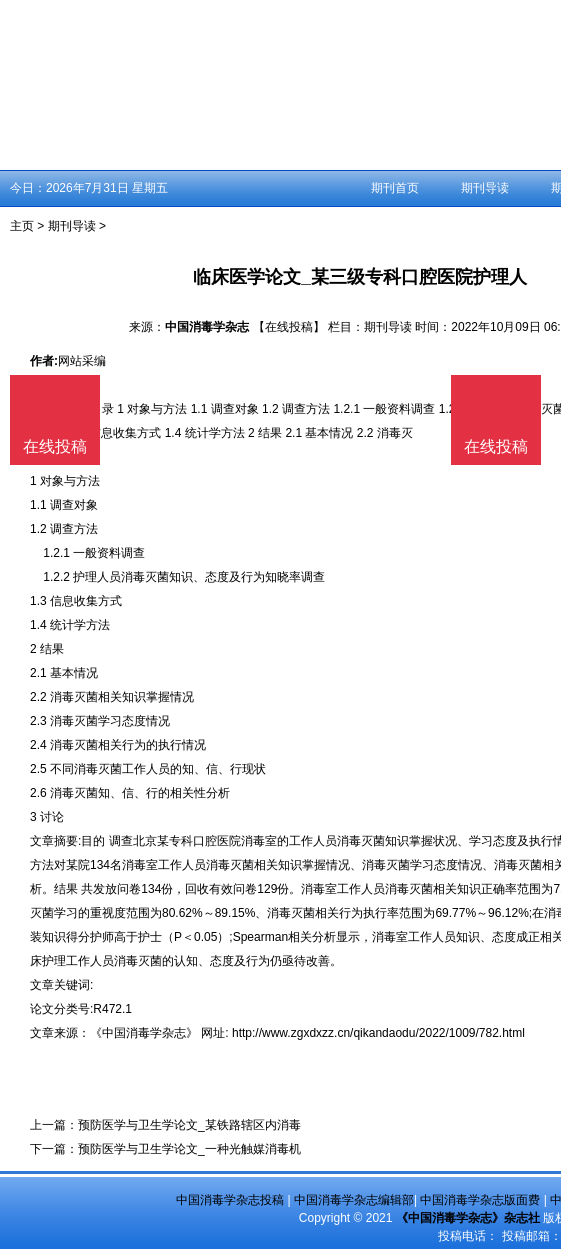 The width and height of the screenshot is (561, 1249). What do you see at coordinates (207, 327) in the screenshot?
I see `中国消毒学杂志` at bounding box center [207, 327].